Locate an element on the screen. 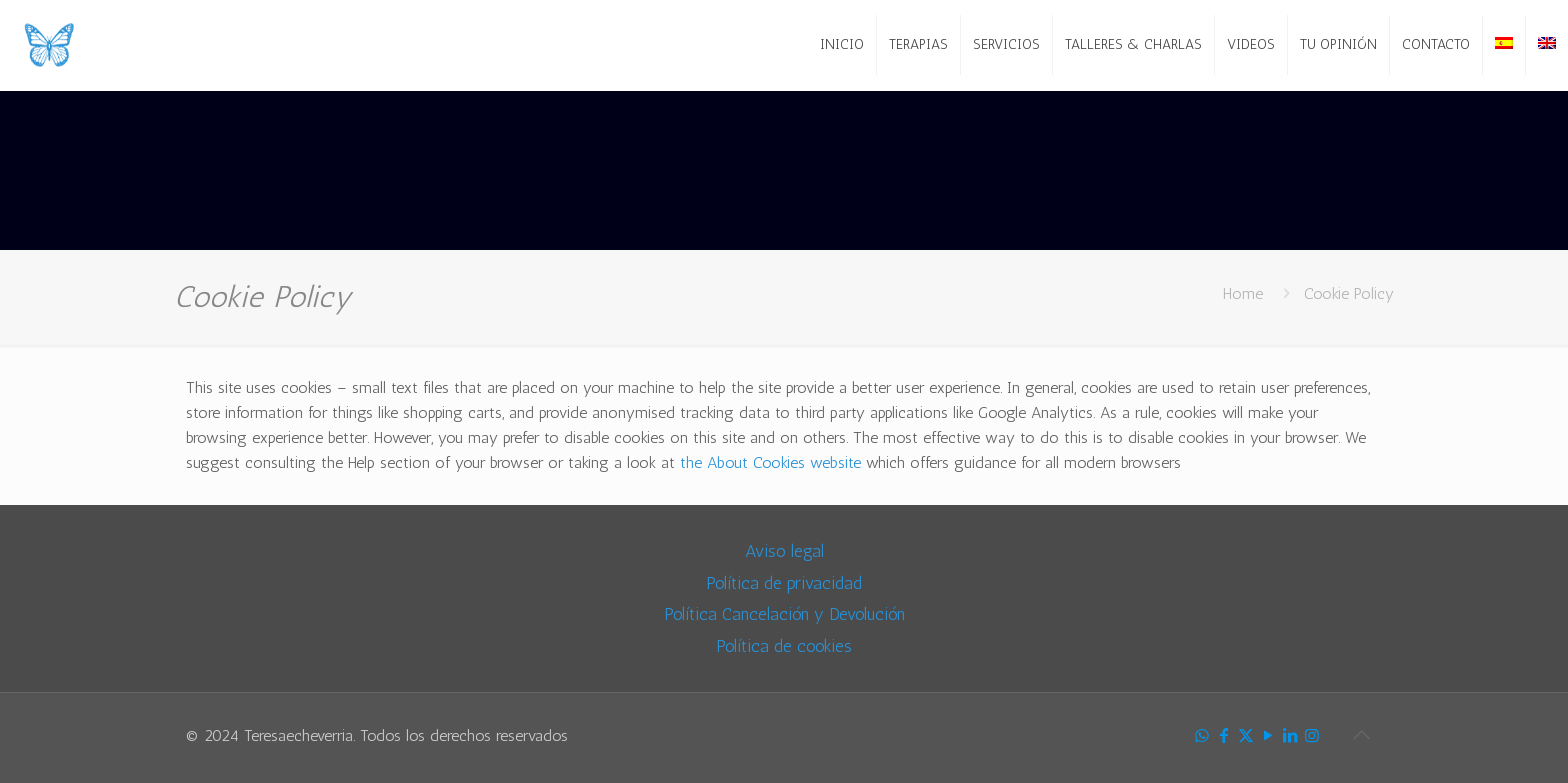 This screenshot has height=783, width=1568. Política de cookies is located at coordinates (784, 645).